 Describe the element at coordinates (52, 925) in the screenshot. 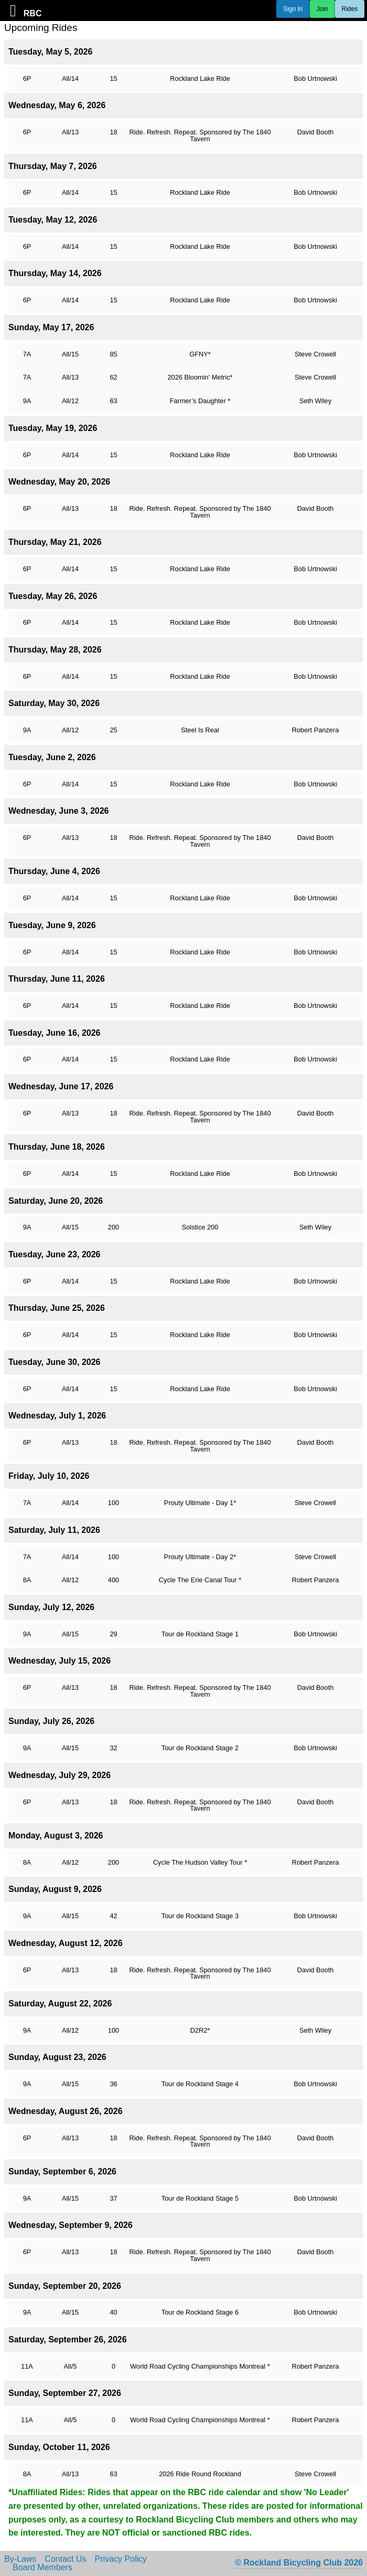

I see `Tuesday, June 9, 2026` at that location.